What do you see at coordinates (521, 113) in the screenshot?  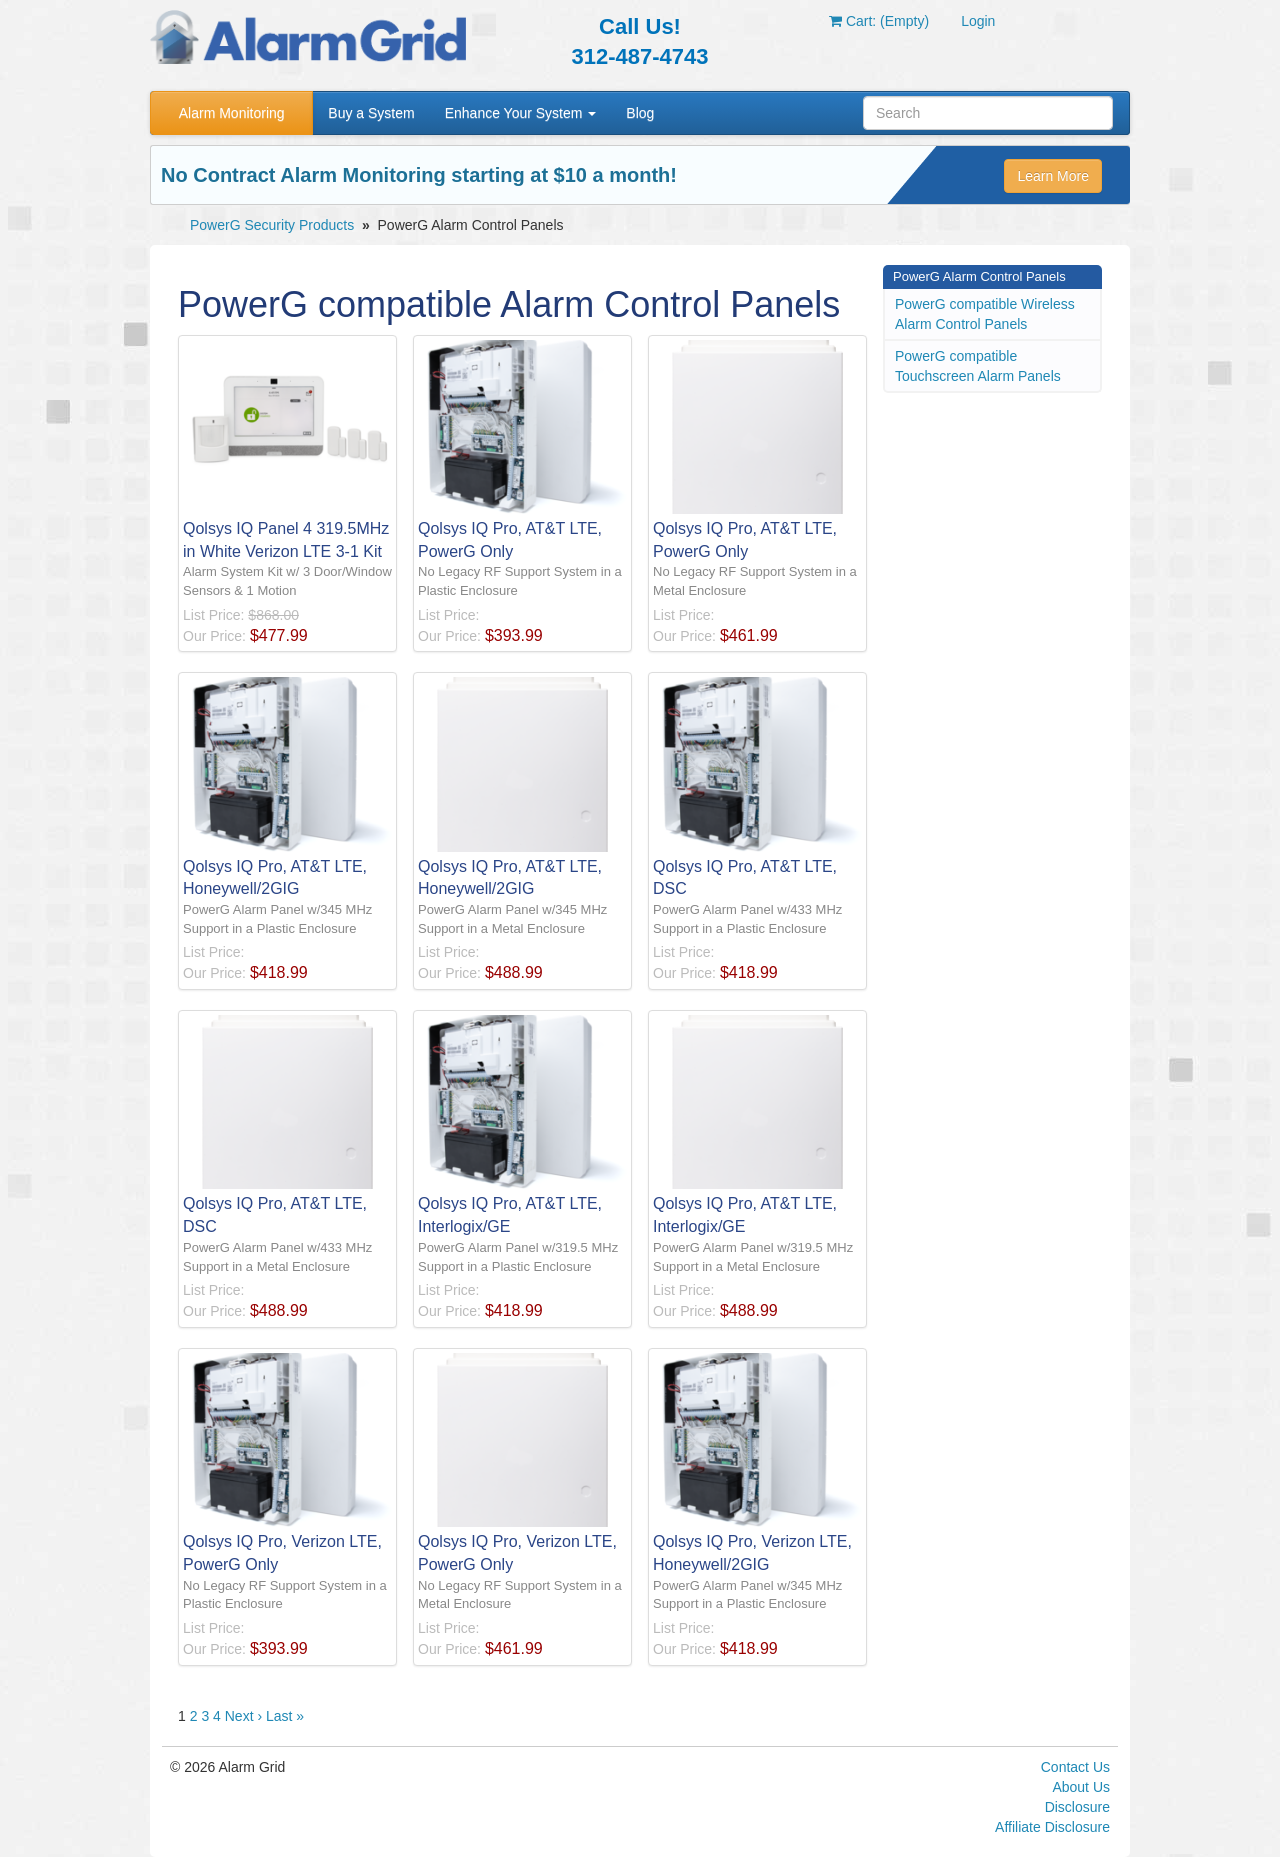 I see `Enhance Your System [button]` at bounding box center [521, 113].